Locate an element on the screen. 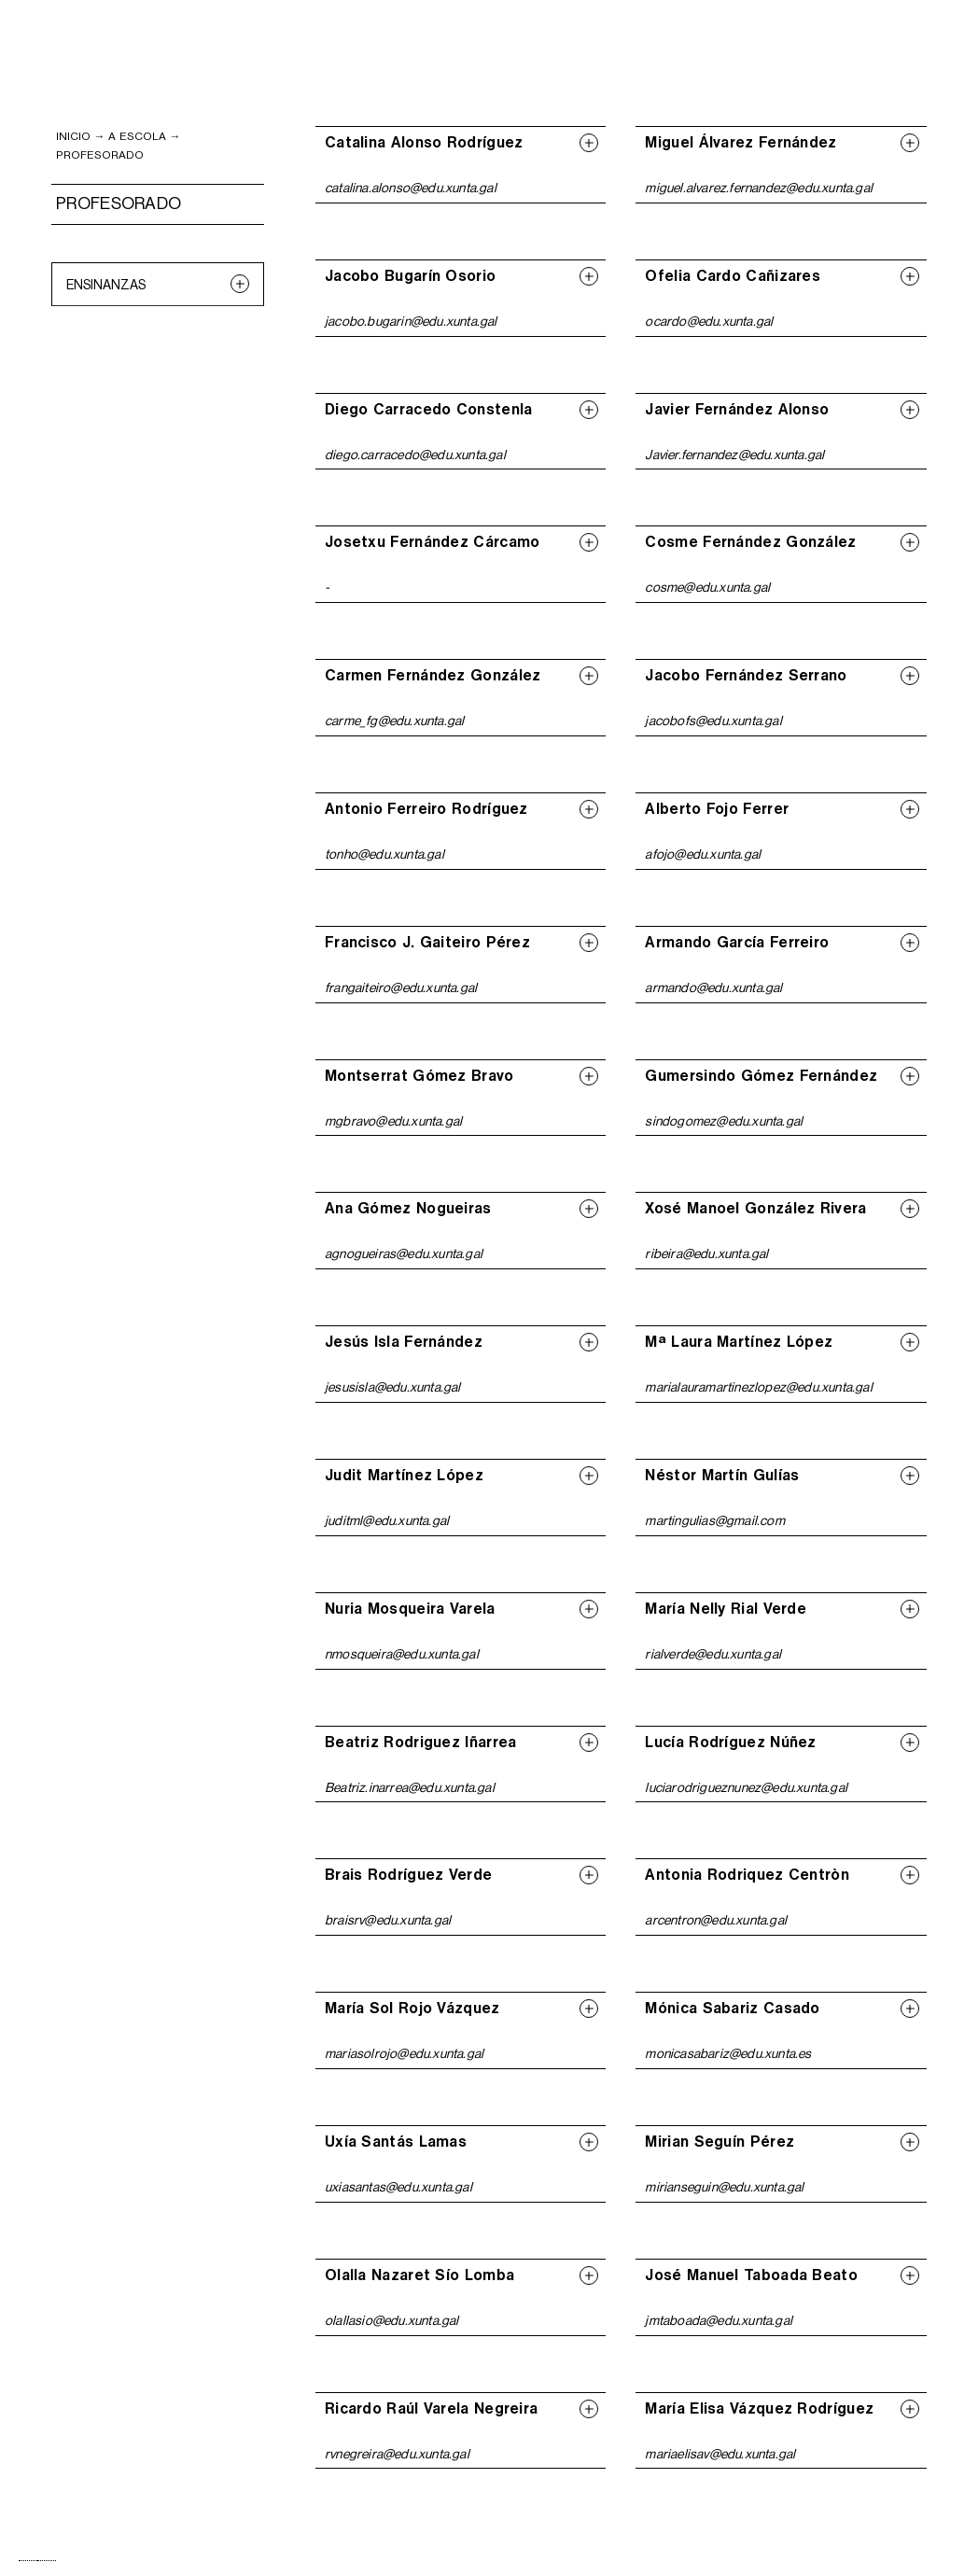 The height and width of the screenshot is (2576, 978). [GL] is located at coordinates (28, 2560).